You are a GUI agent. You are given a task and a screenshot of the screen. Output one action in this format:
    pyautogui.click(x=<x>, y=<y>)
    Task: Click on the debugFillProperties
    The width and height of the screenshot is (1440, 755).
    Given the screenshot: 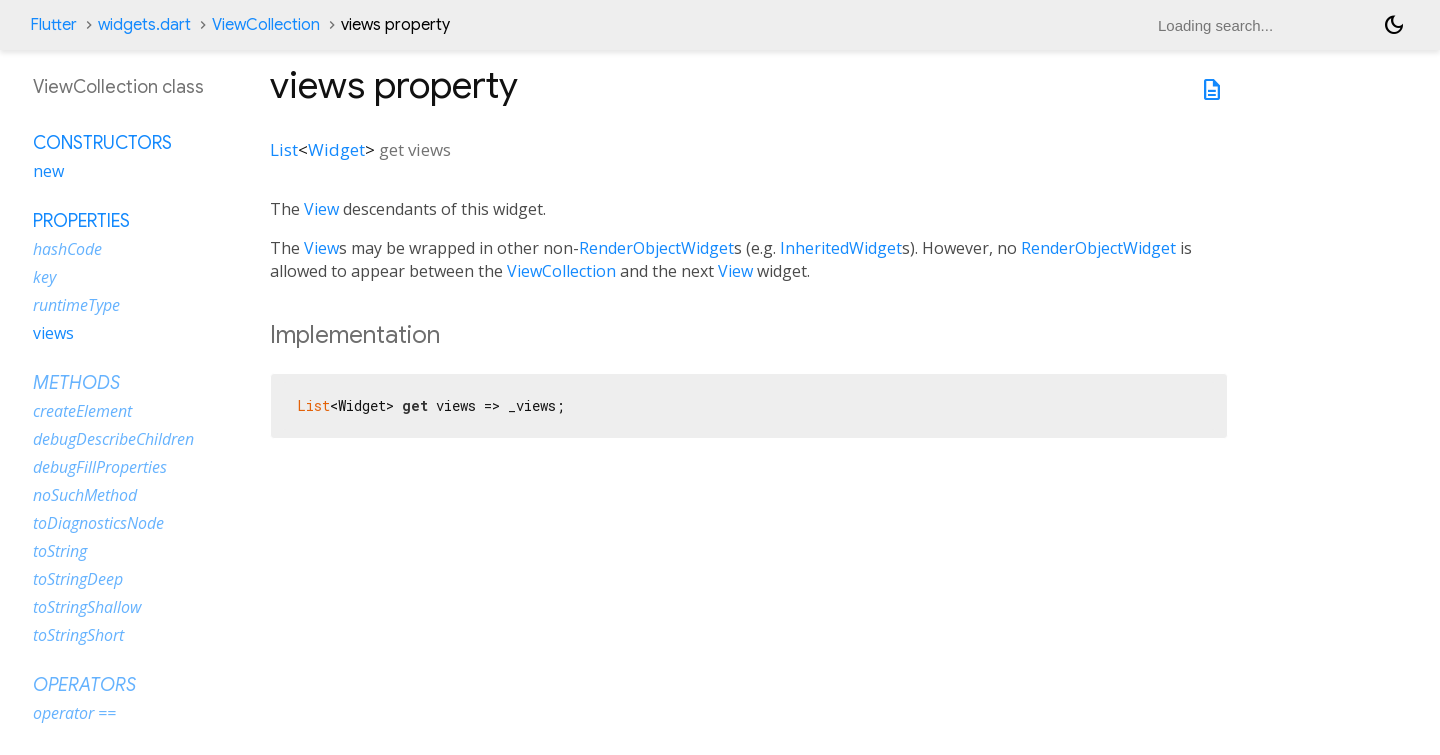 What is the action you would take?
    pyautogui.click(x=100, y=467)
    